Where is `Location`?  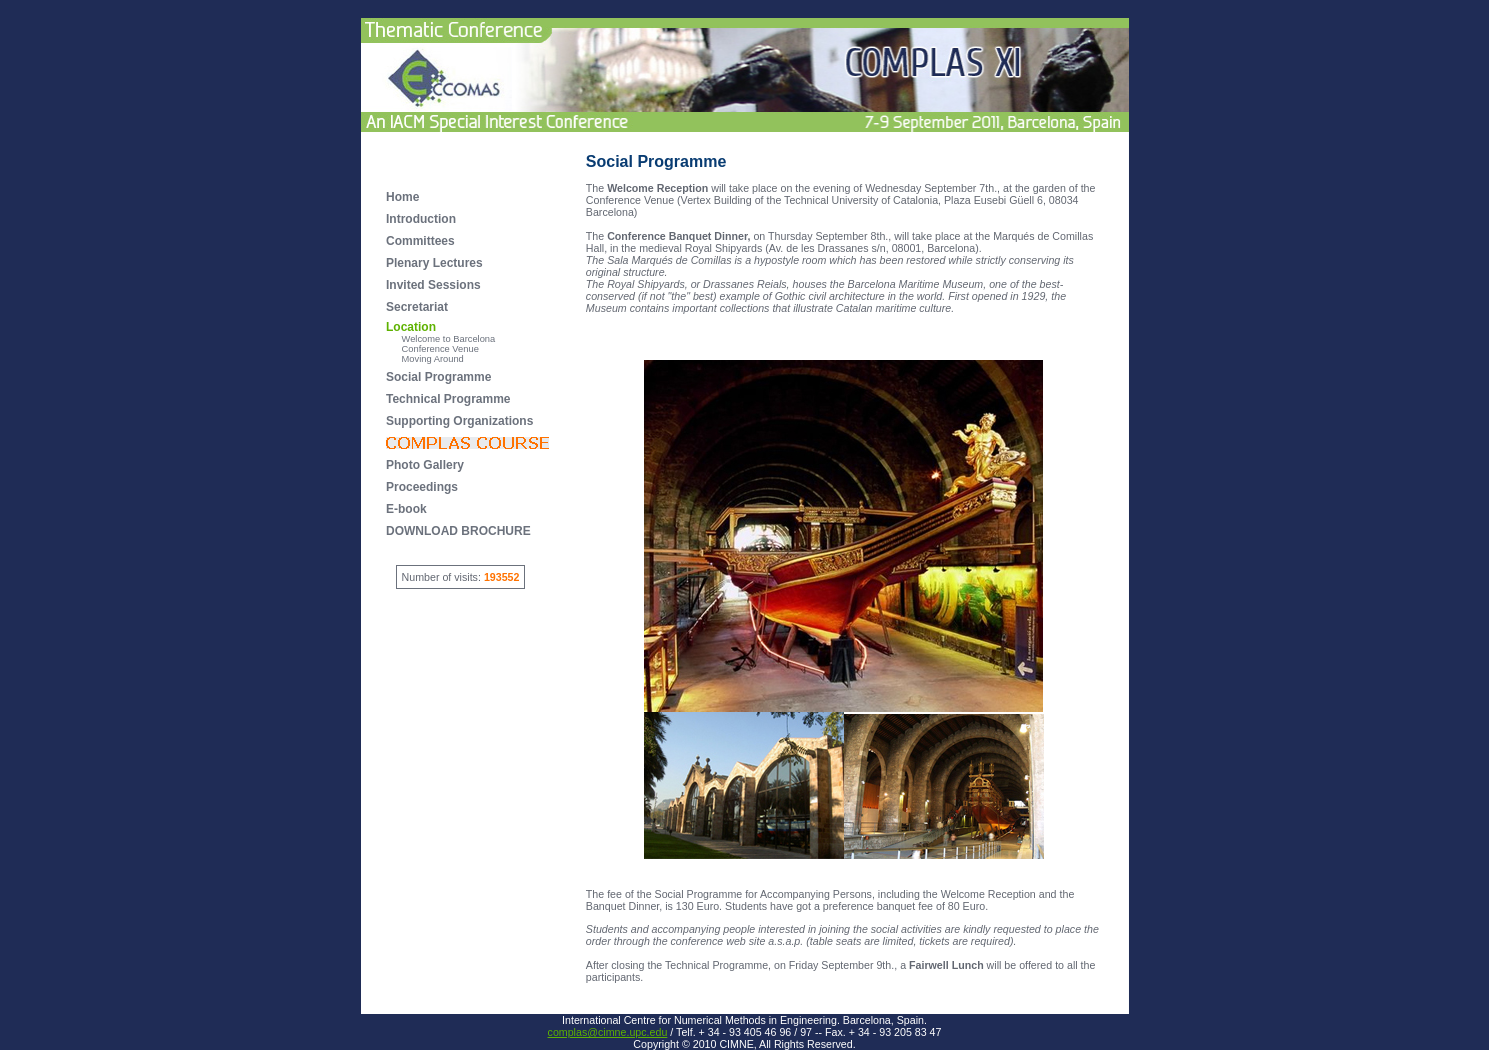 Location is located at coordinates (411, 327).